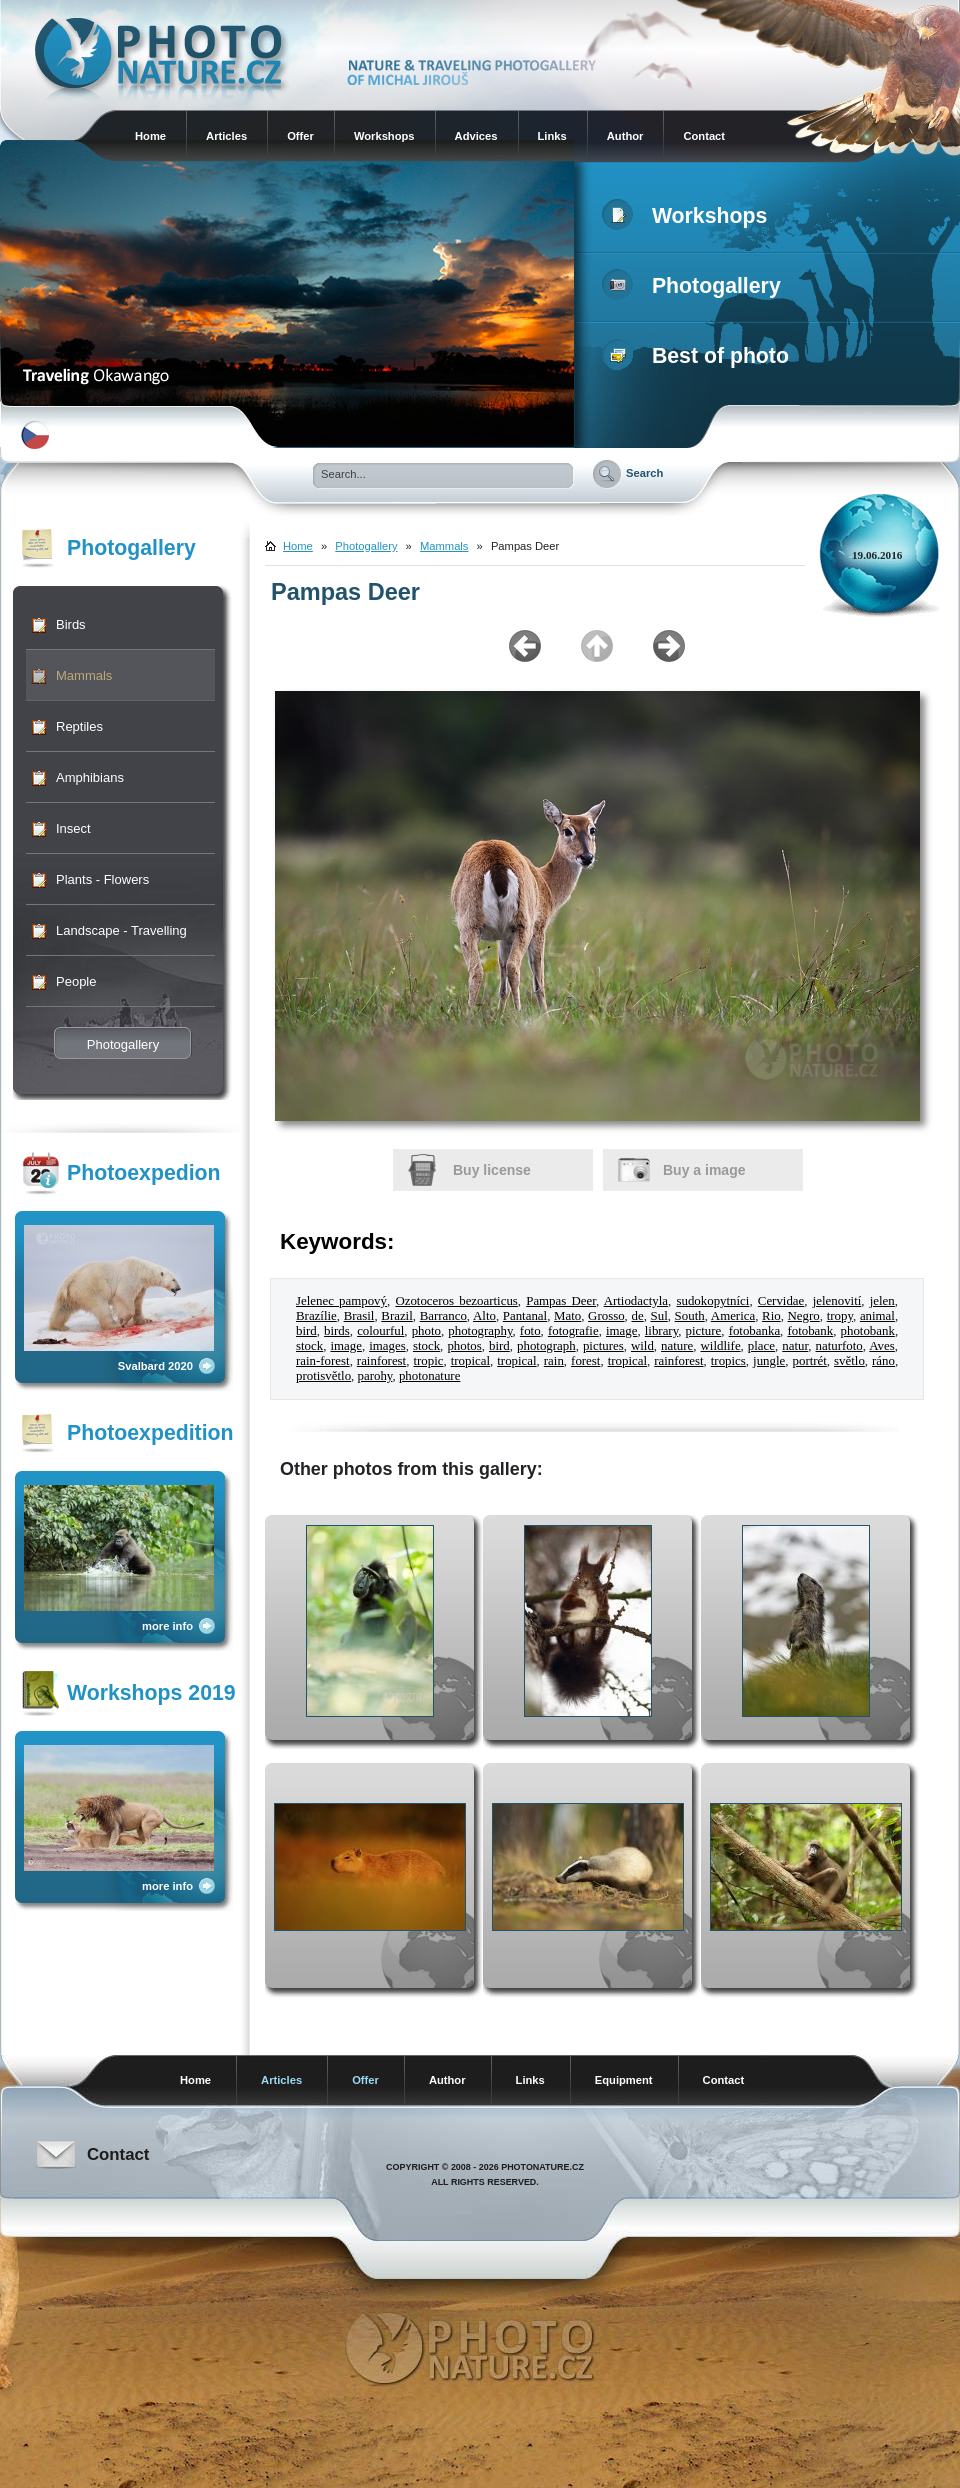 This screenshot has width=960, height=2488. Describe the element at coordinates (704, 136) in the screenshot. I see `Contact` at that location.